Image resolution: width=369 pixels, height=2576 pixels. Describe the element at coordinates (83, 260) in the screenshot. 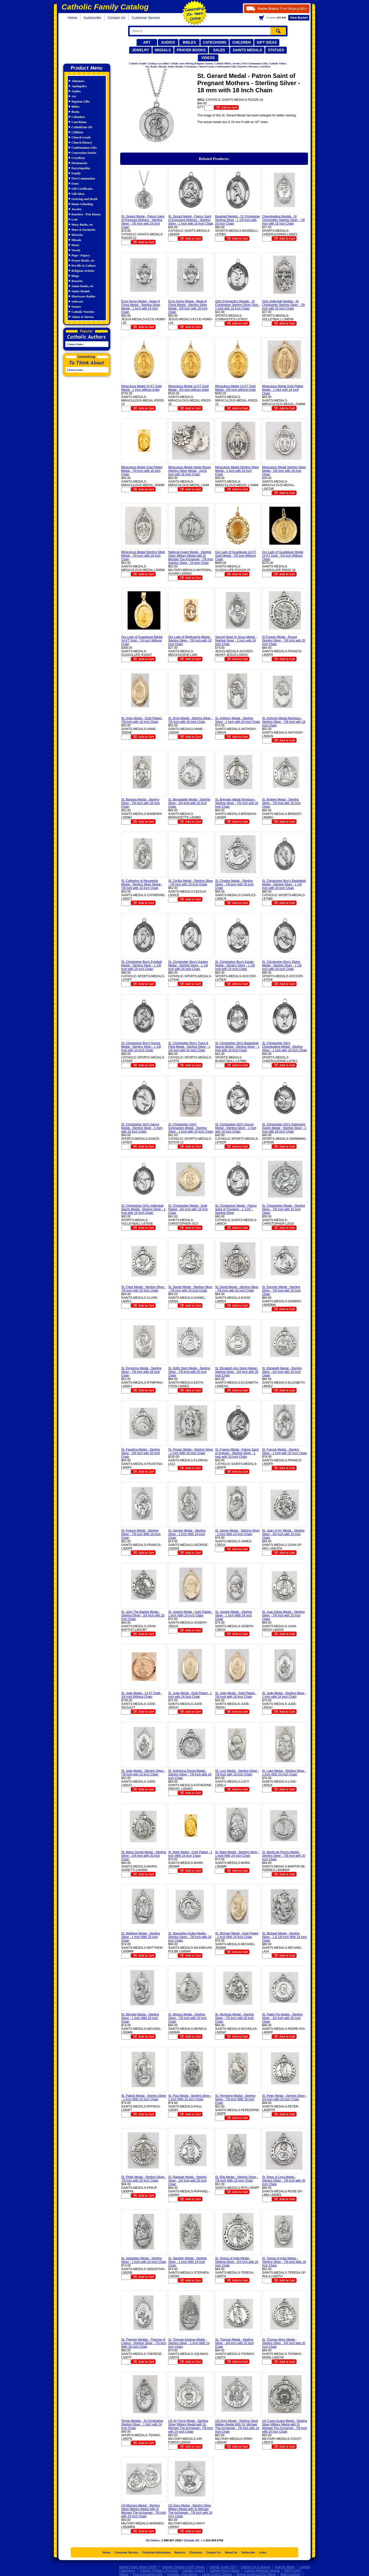

I see `Prayer Books, etc` at that location.